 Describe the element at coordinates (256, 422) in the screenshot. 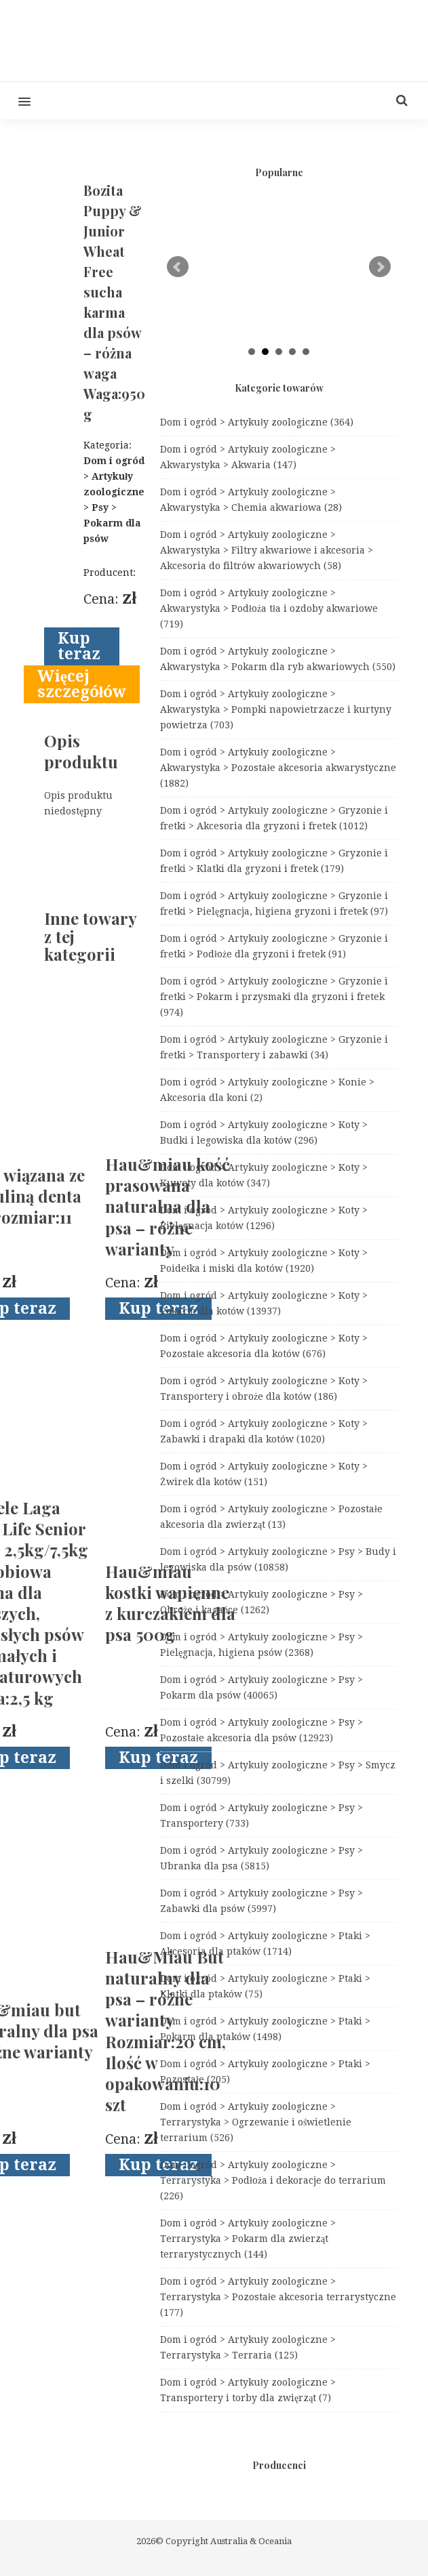

I see `Dom i ogród > Artykuły zoologiczne` at that location.